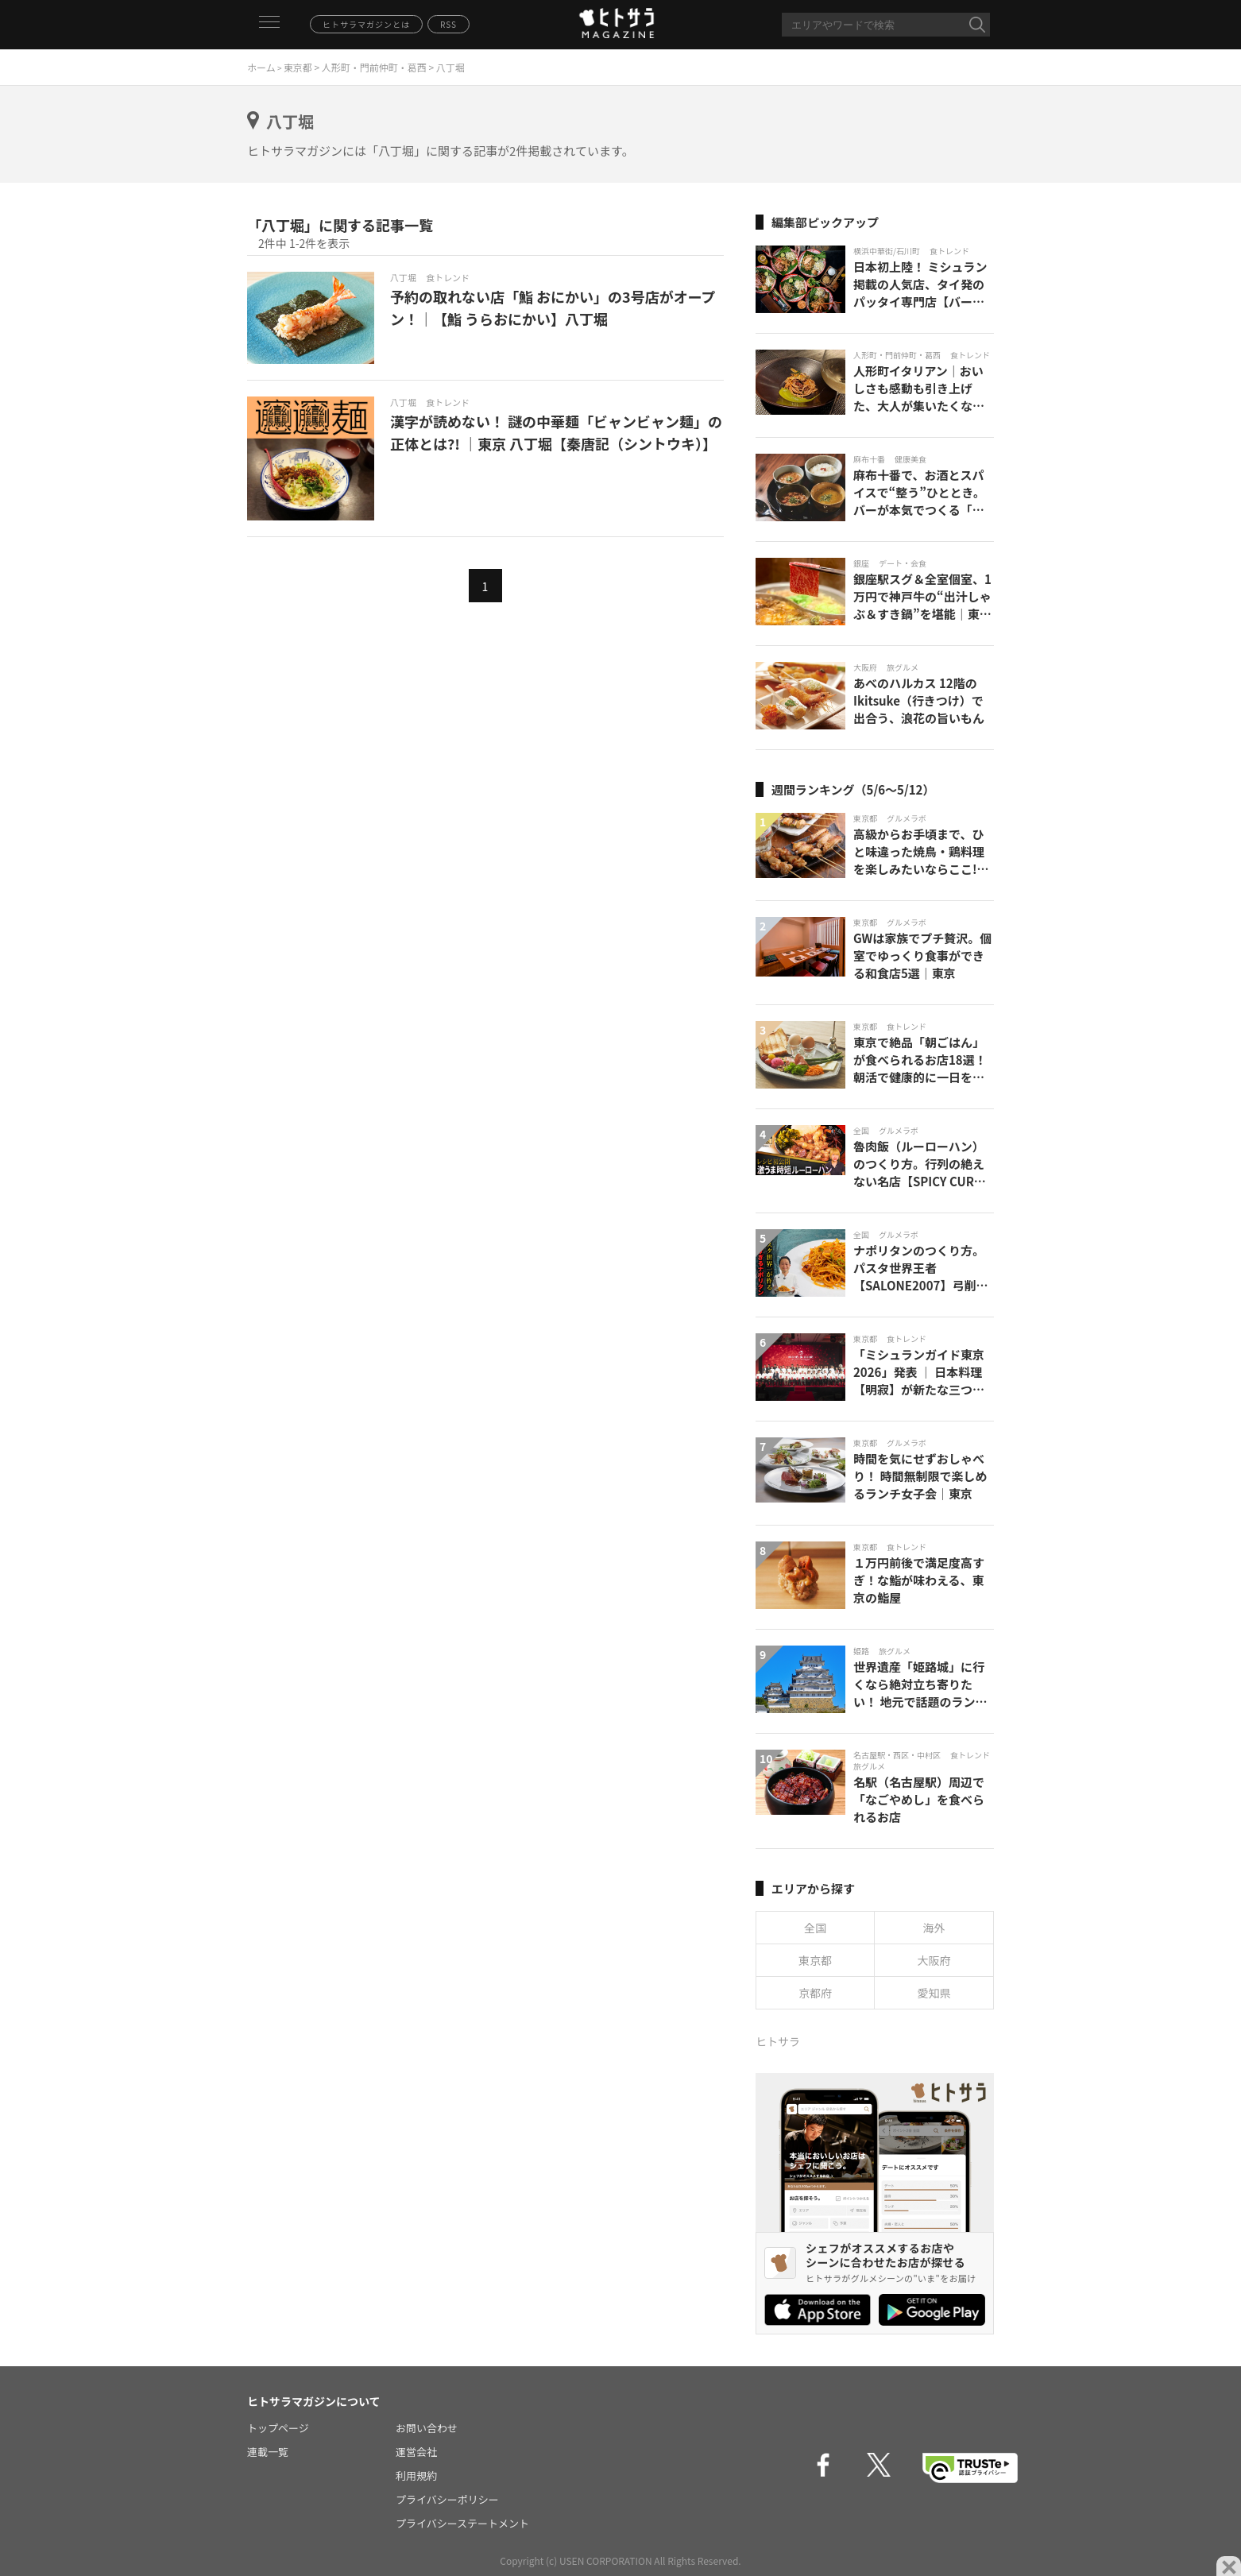 The height and width of the screenshot is (2576, 1241). What do you see at coordinates (261, 67) in the screenshot?
I see `ホーム` at bounding box center [261, 67].